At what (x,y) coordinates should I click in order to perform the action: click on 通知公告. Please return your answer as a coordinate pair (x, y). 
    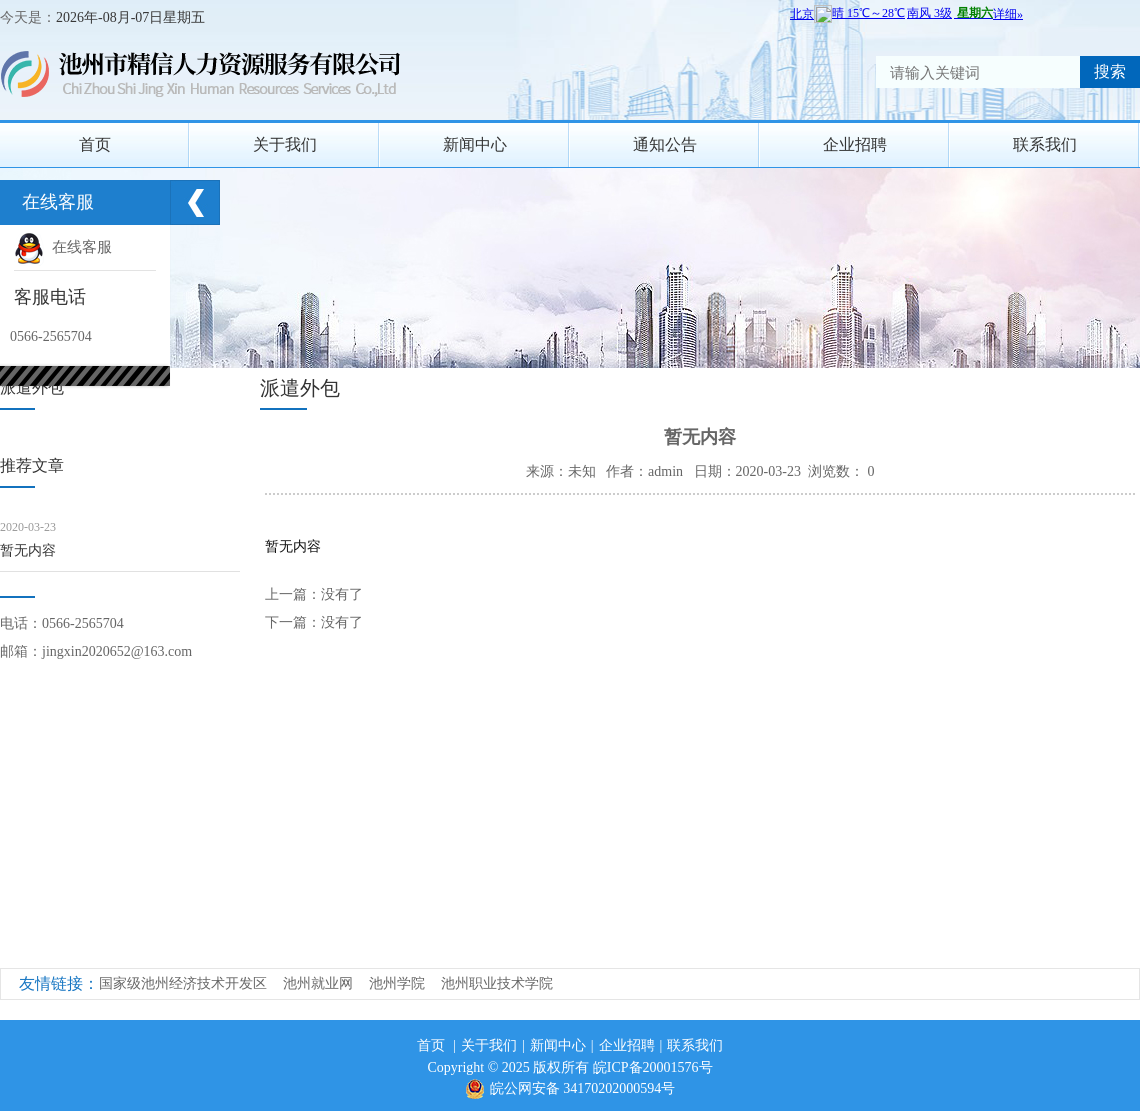
    Looking at the image, I should click on (665, 144).